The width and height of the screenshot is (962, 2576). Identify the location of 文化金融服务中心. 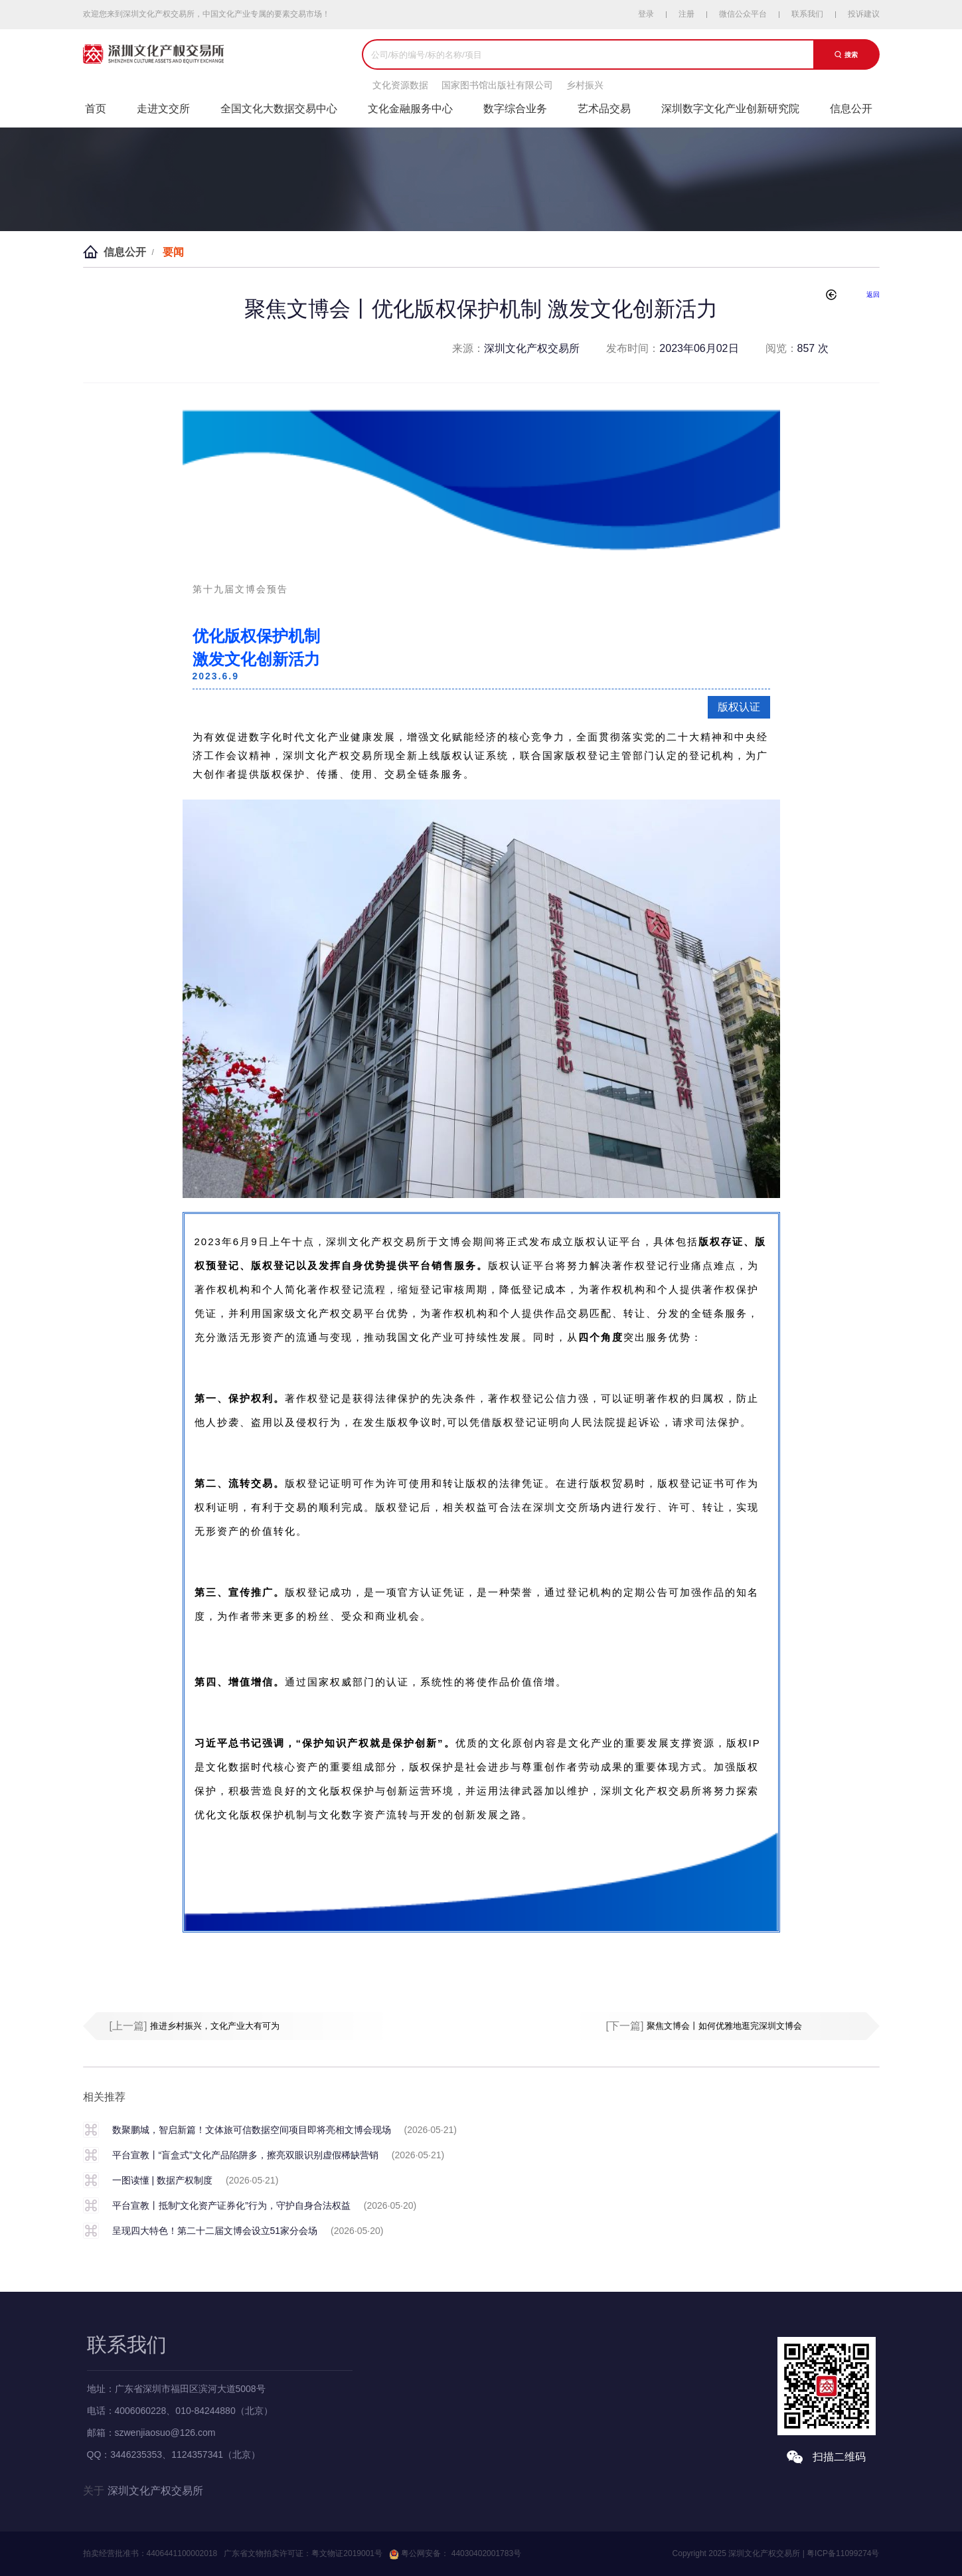
(410, 108).